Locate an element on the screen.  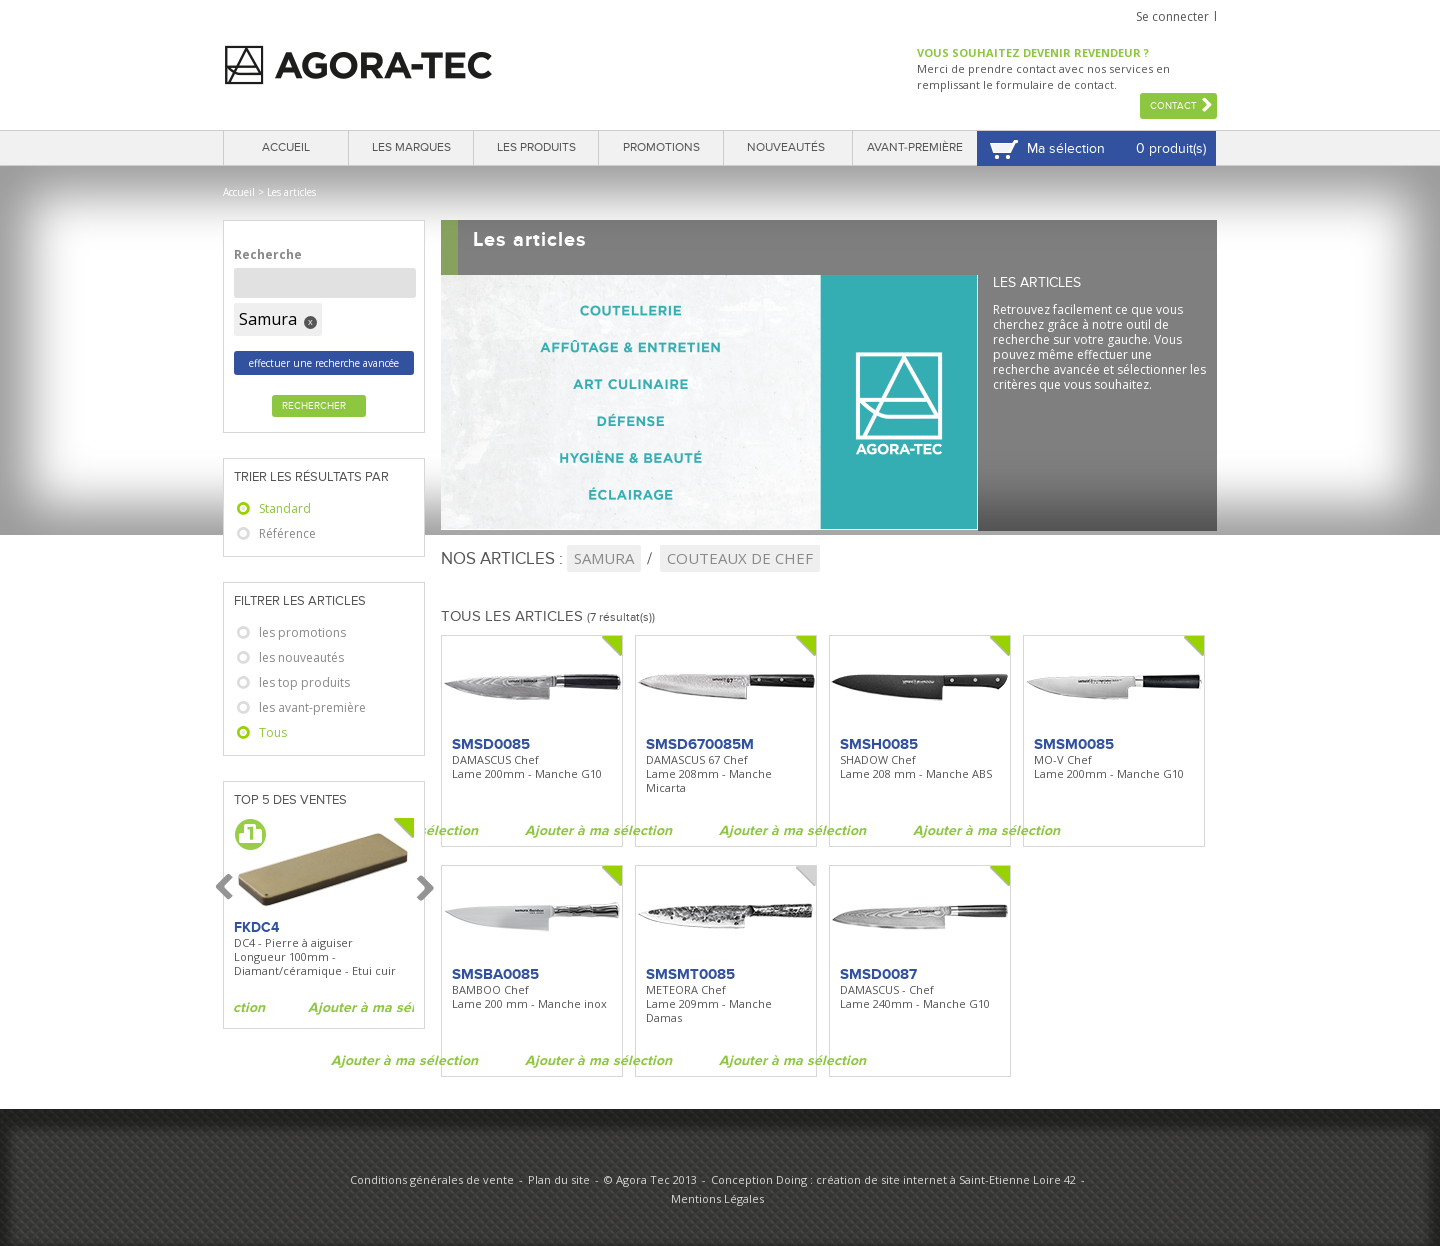
SMSD670085M is located at coordinates (700, 744).